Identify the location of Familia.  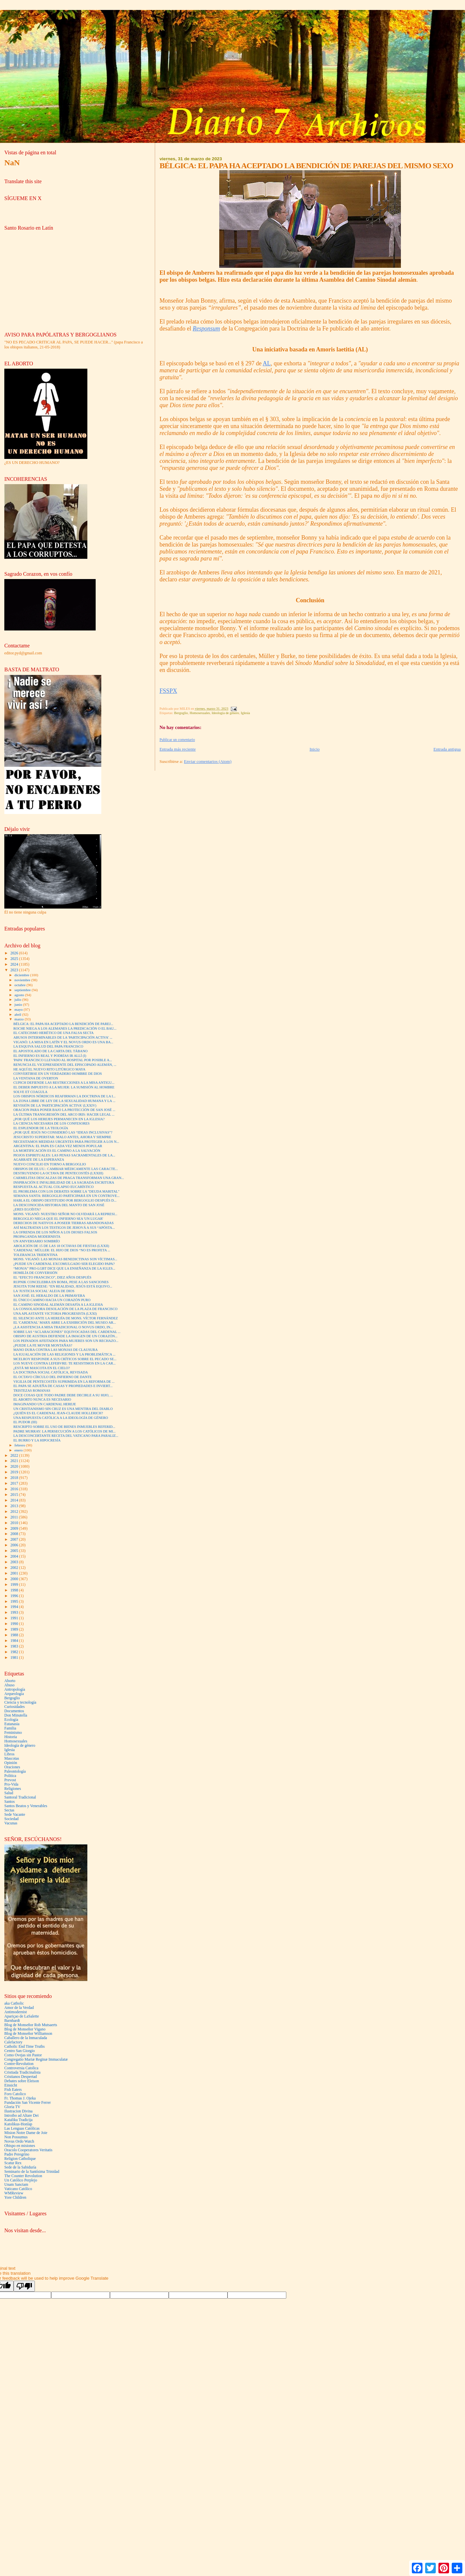
(10, 1728).